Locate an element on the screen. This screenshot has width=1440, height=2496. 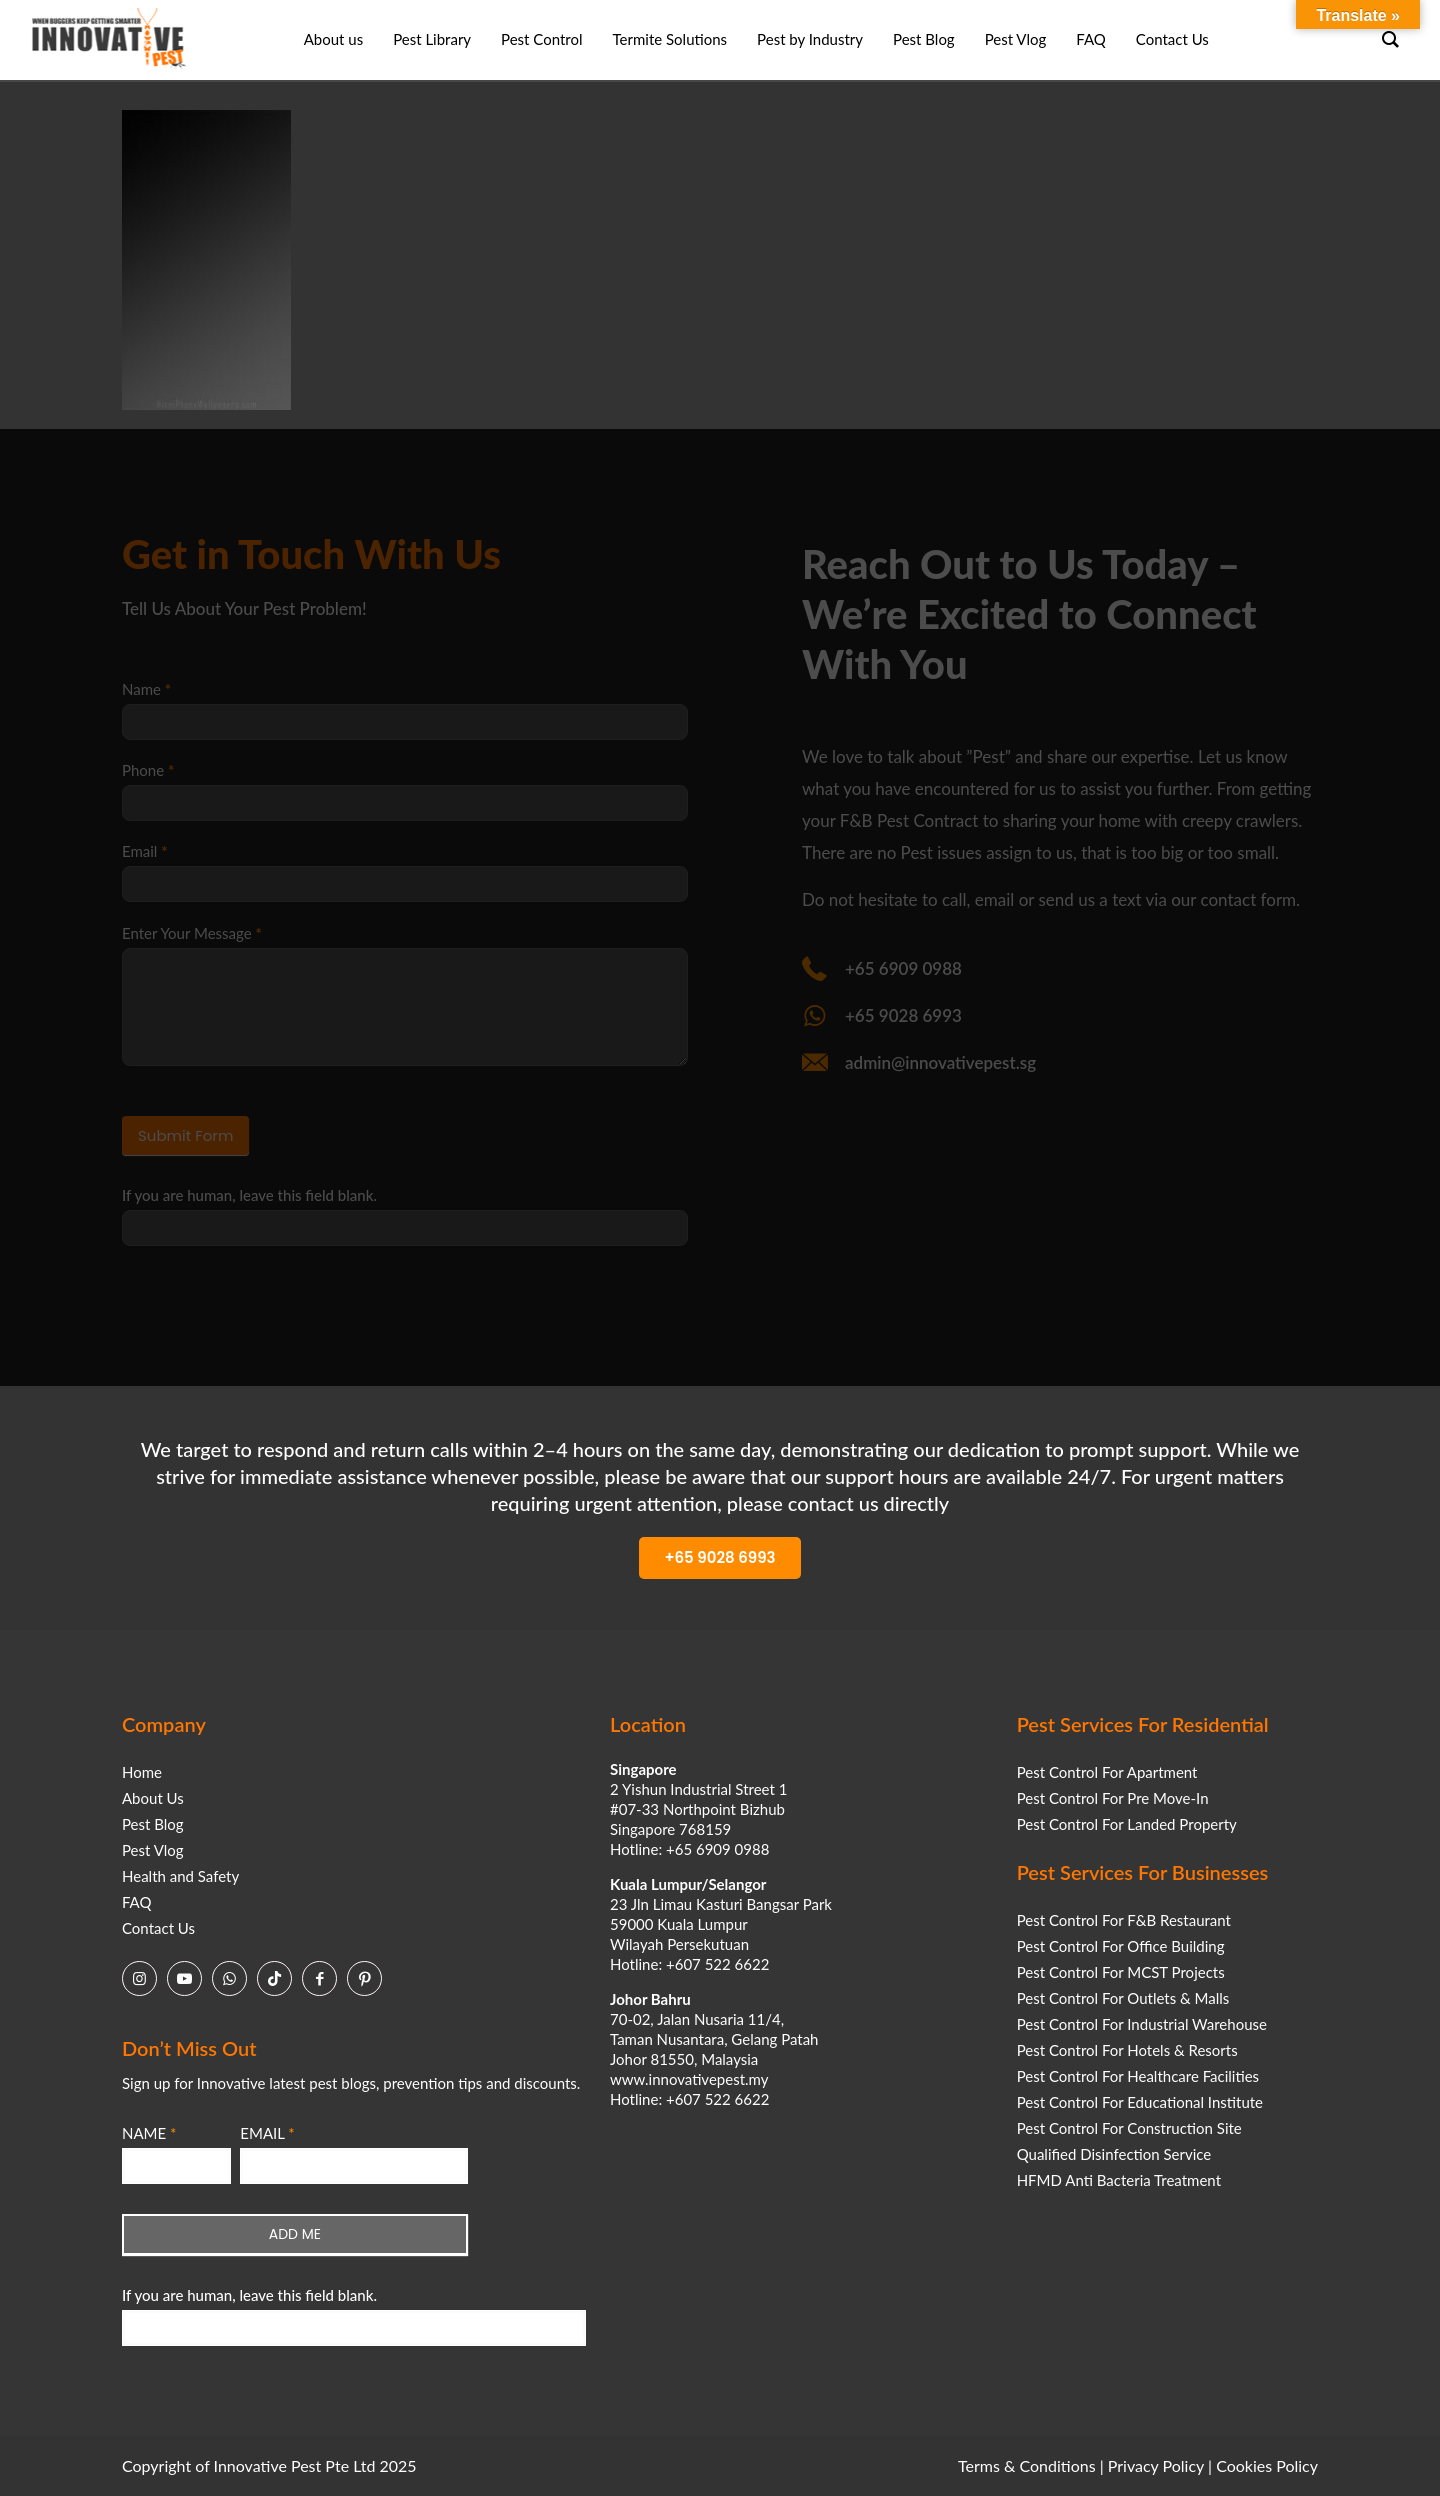
www.innovativepest.my is located at coordinates (689, 2079).